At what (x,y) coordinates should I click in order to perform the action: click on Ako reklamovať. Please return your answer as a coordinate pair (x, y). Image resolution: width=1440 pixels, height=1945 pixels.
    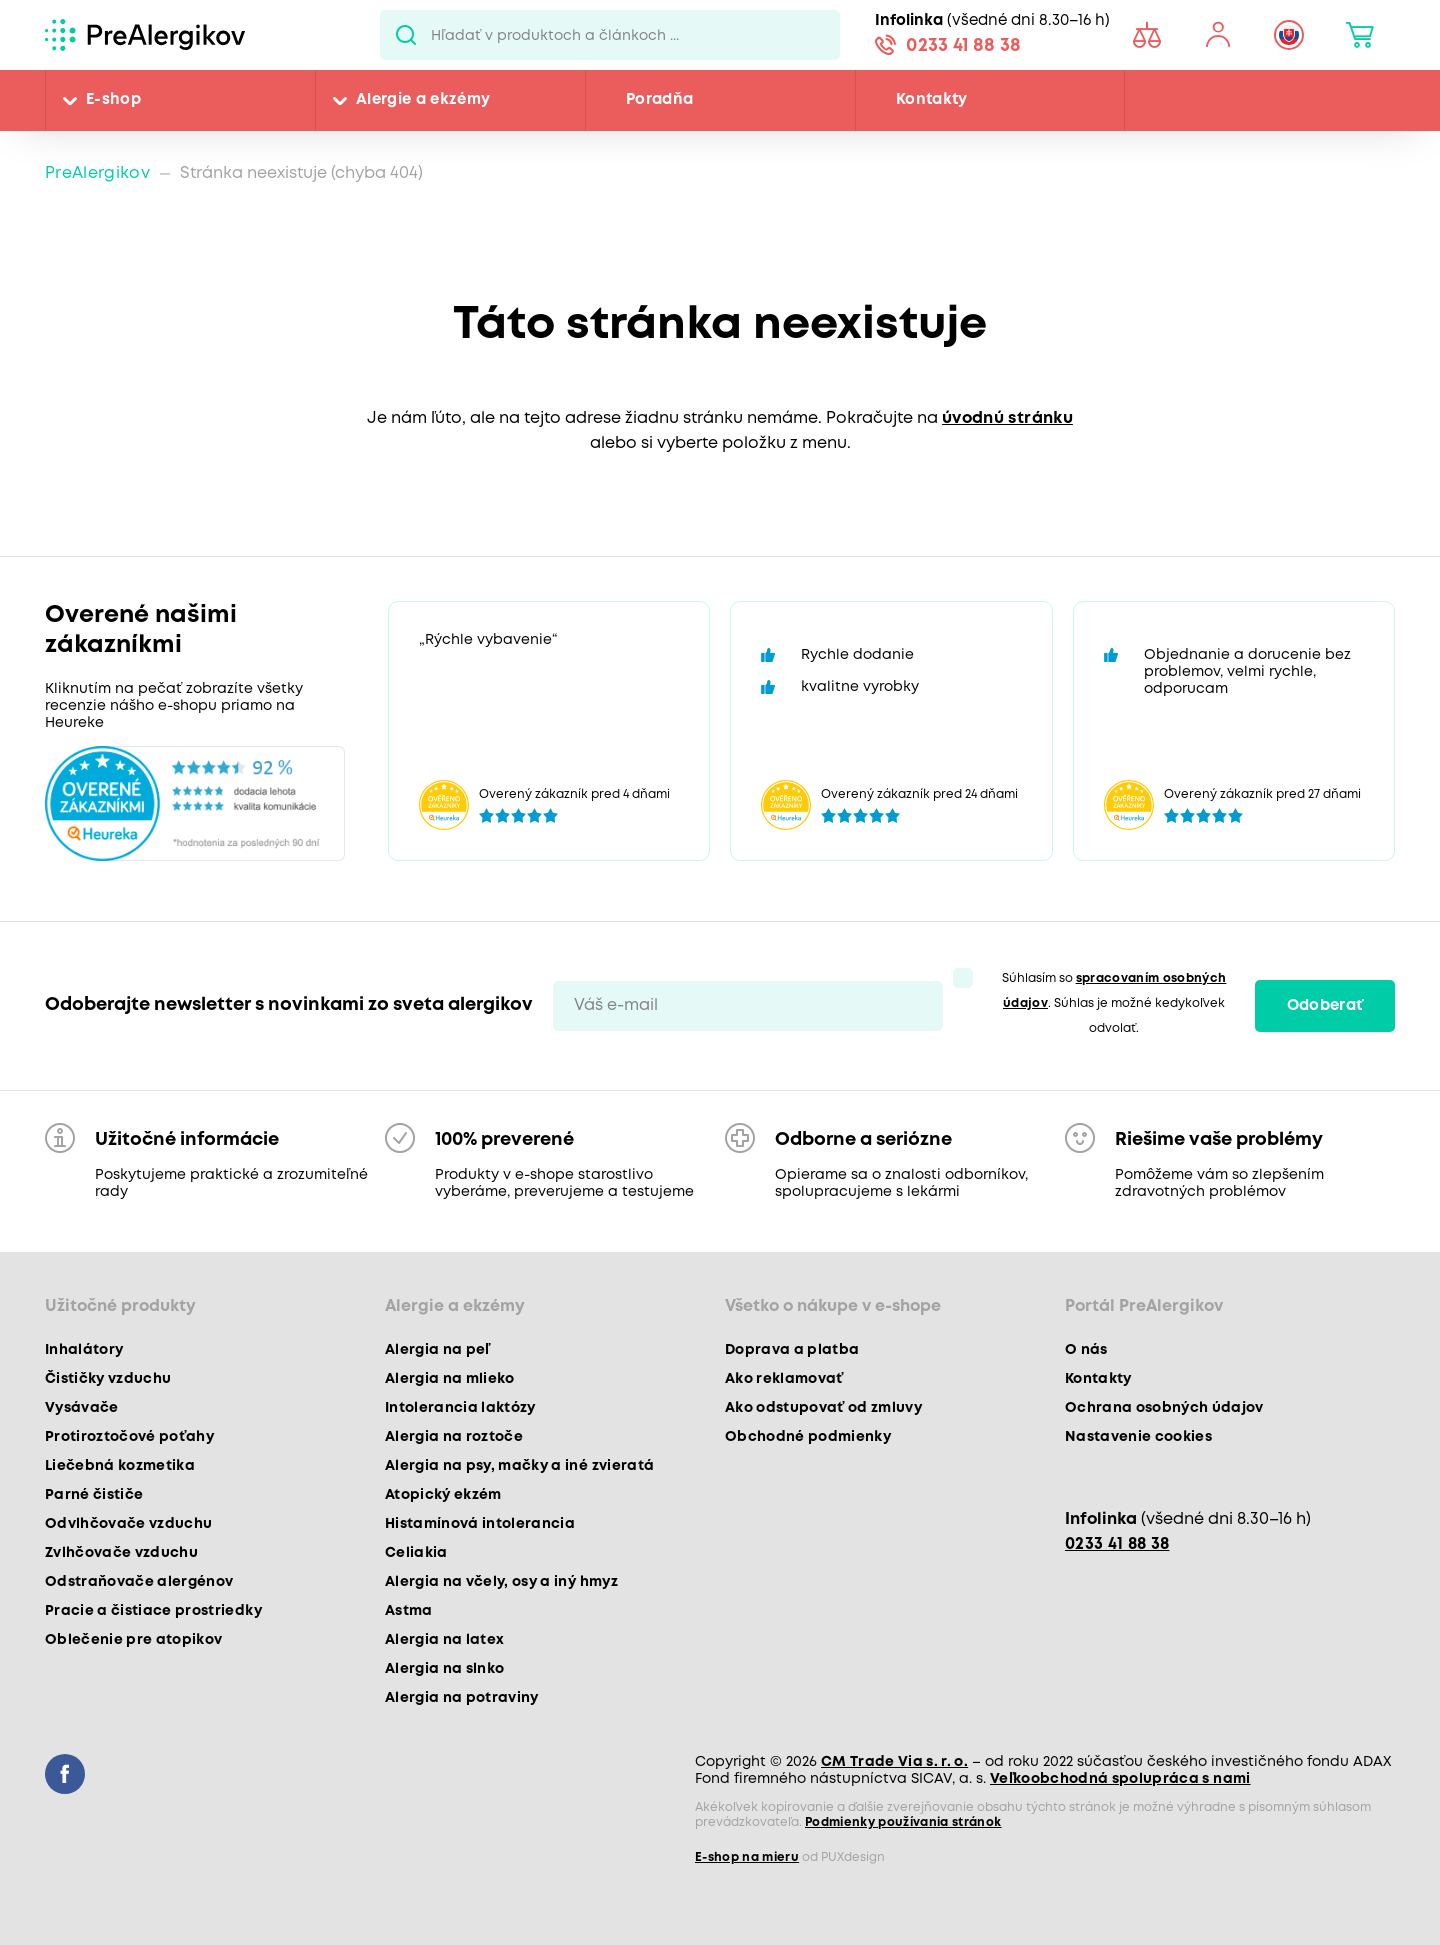
    Looking at the image, I should click on (784, 1379).